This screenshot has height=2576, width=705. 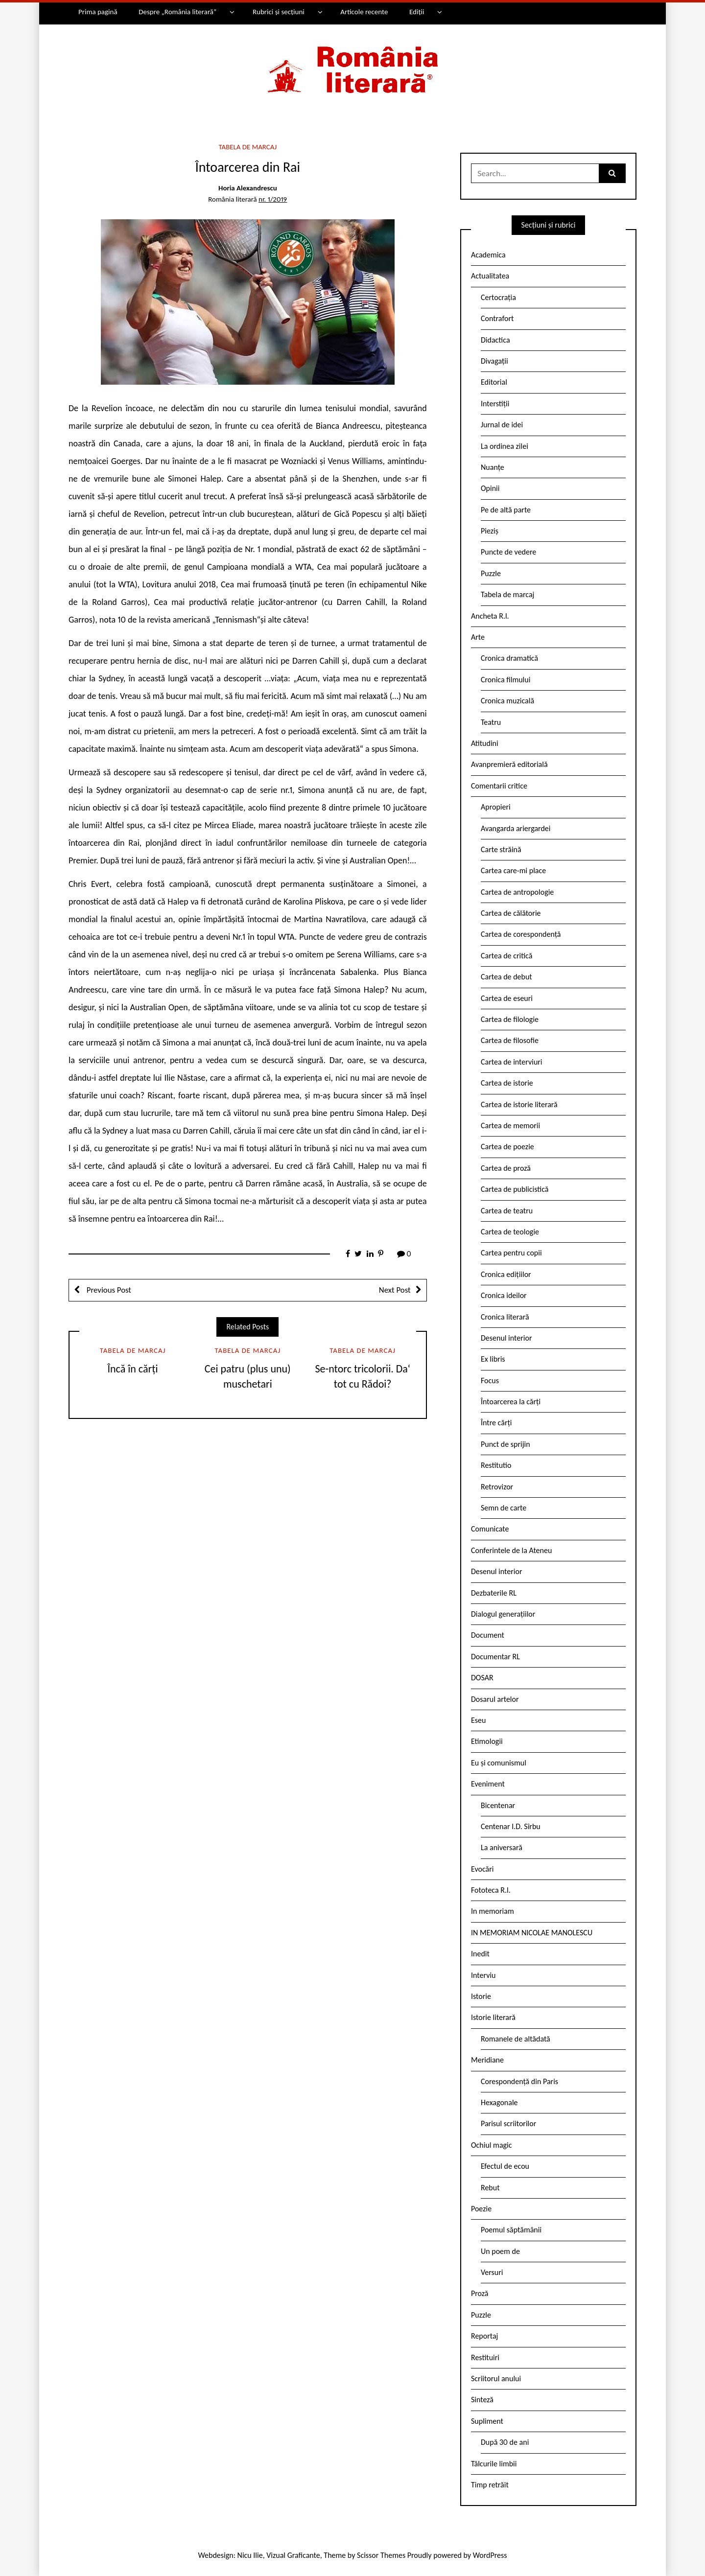 What do you see at coordinates (496, 1465) in the screenshot?
I see `Restitutio` at bounding box center [496, 1465].